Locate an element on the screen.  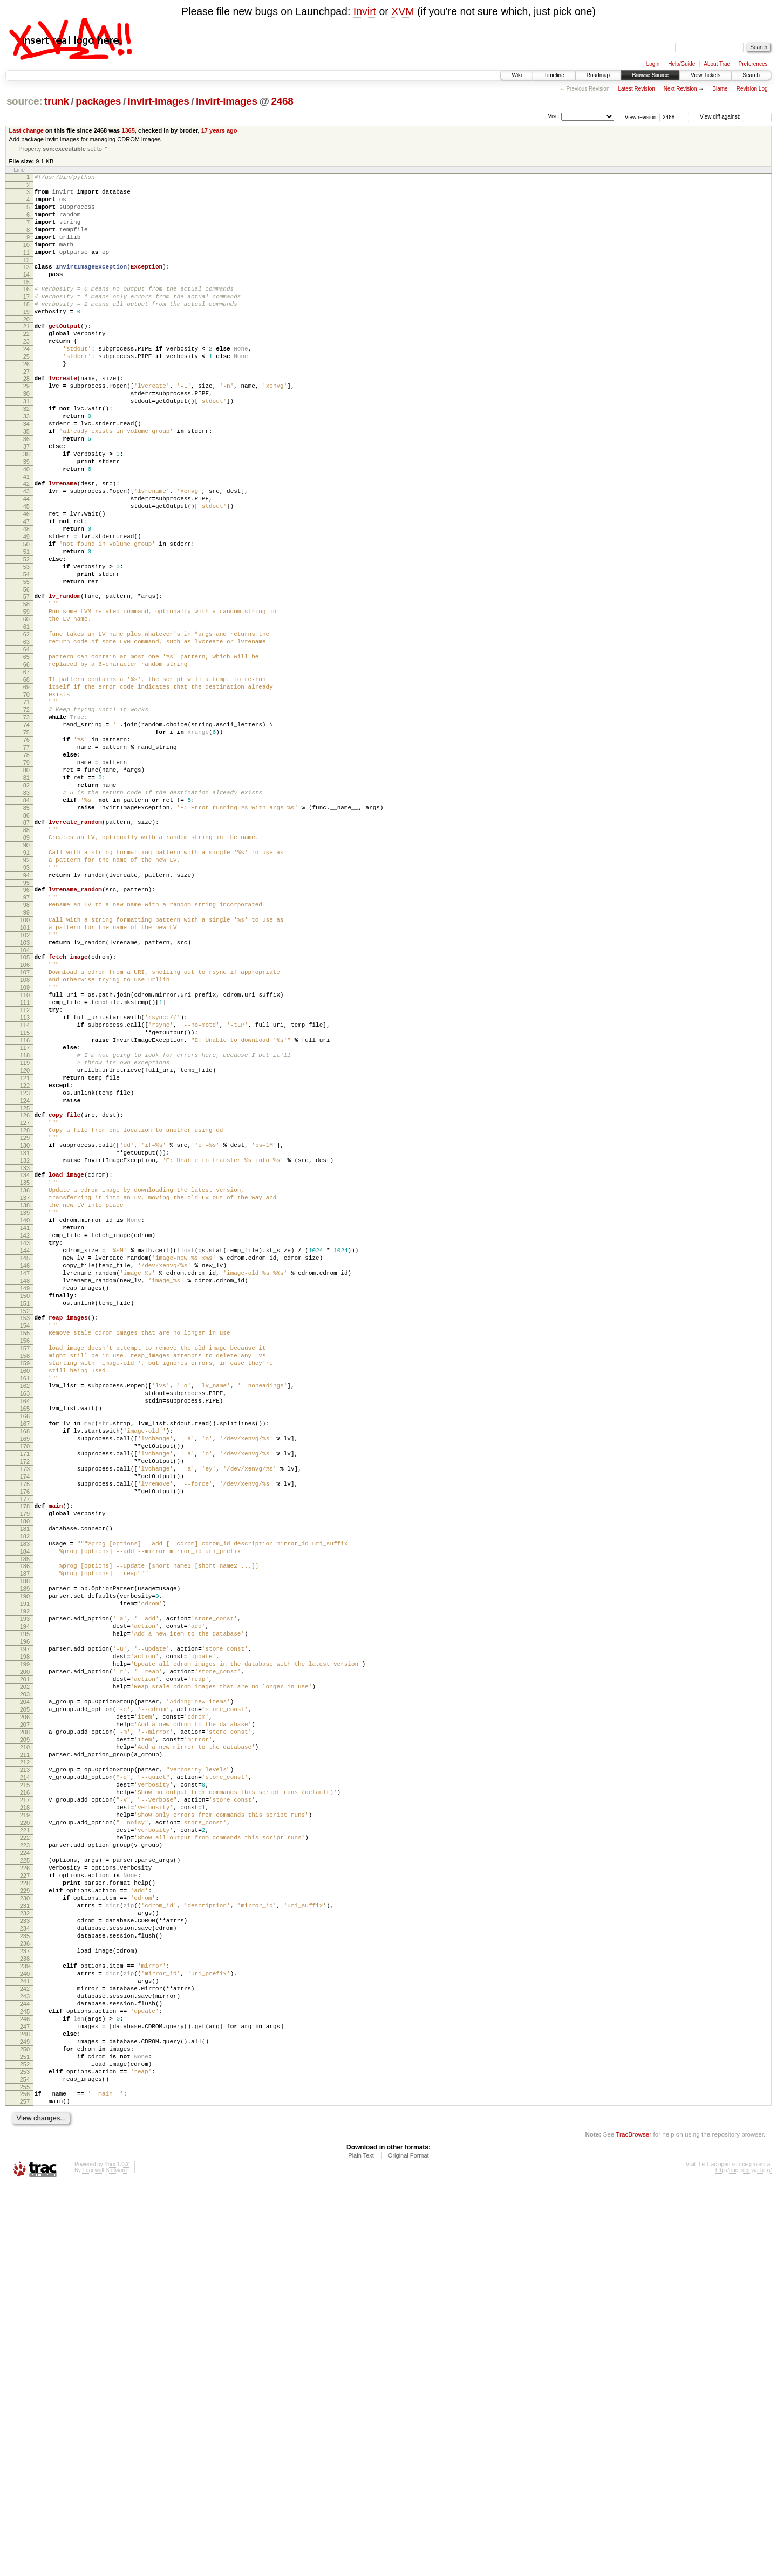
37 is located at coordinates (26, 497).